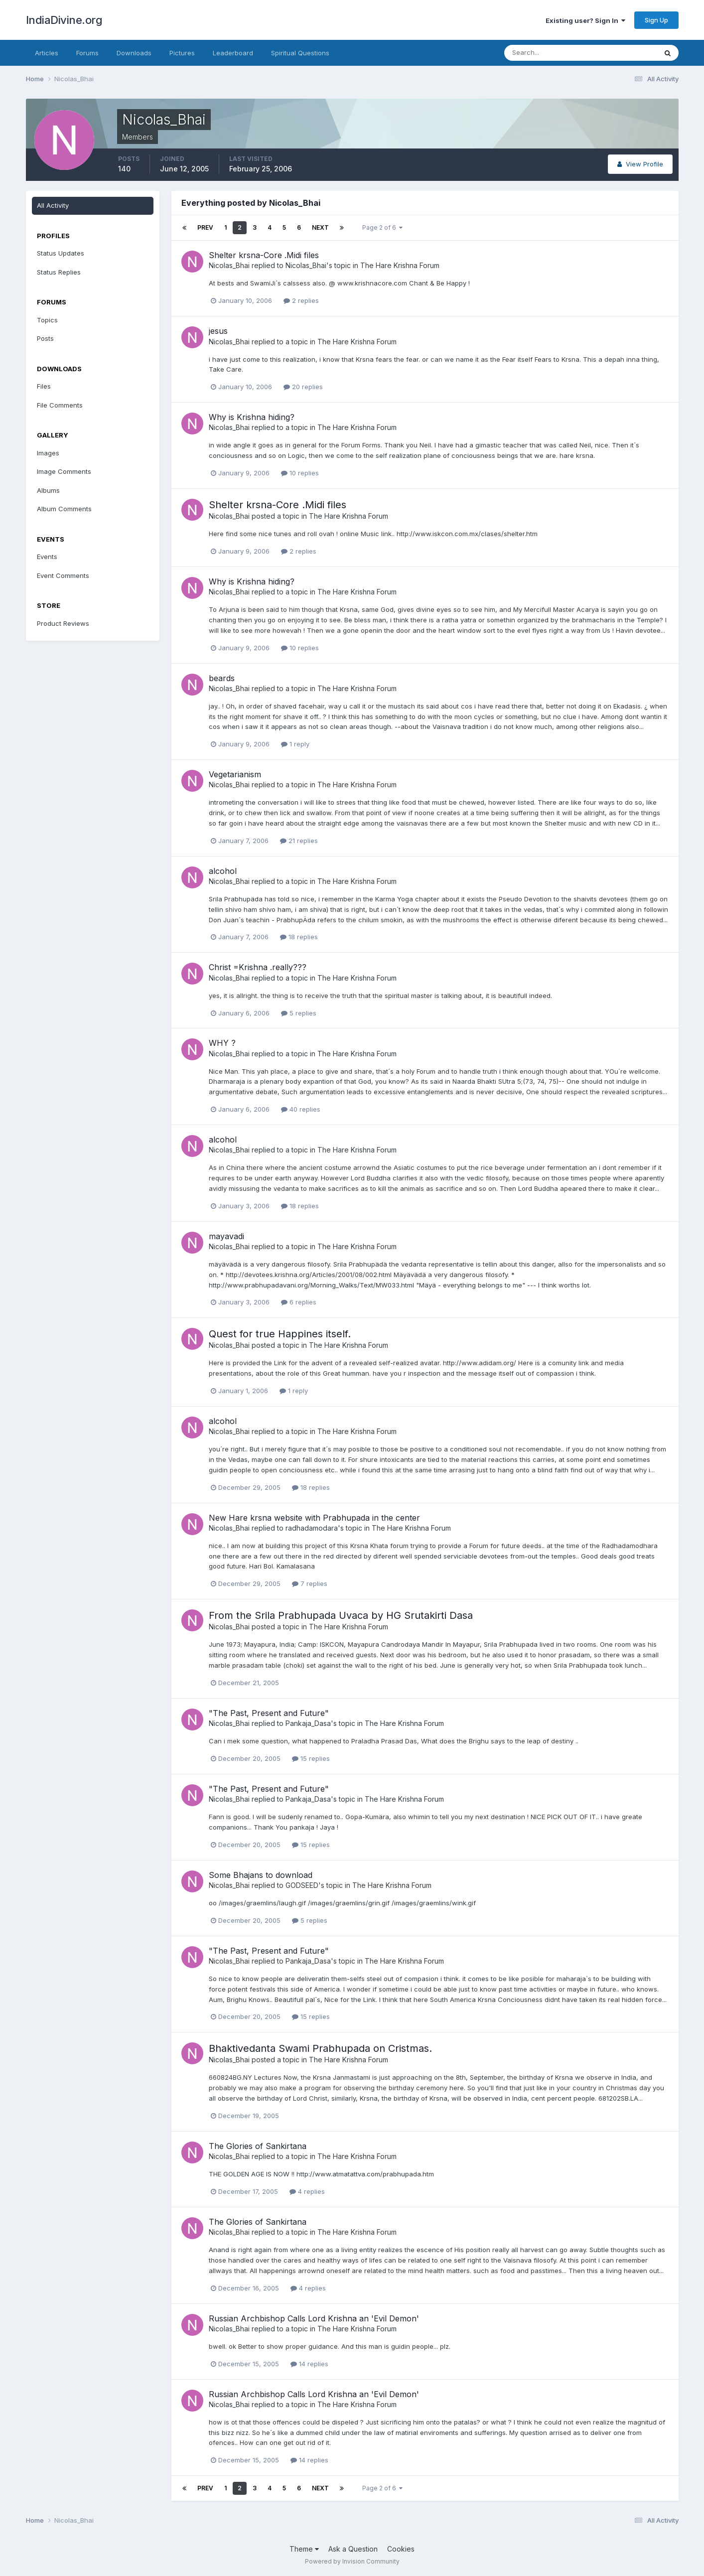 The image size is (704, 2576). I want to click on GODSEED, so click(301, 1885).